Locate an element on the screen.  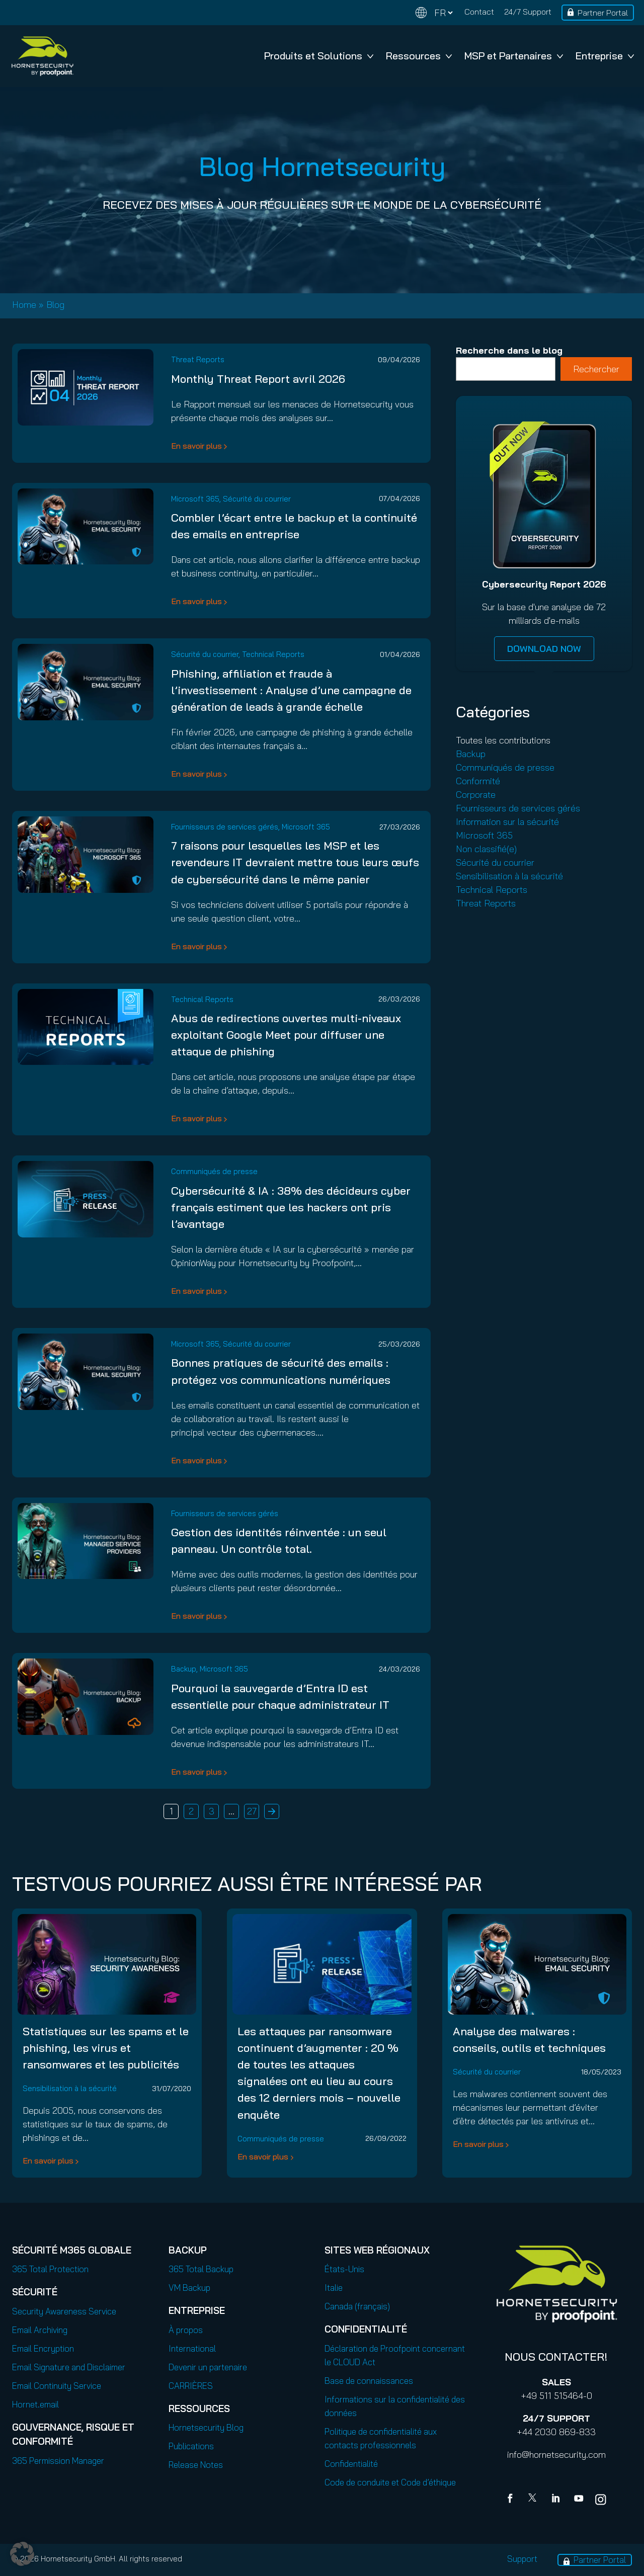
Corporate is located at coordinates (476, 794).